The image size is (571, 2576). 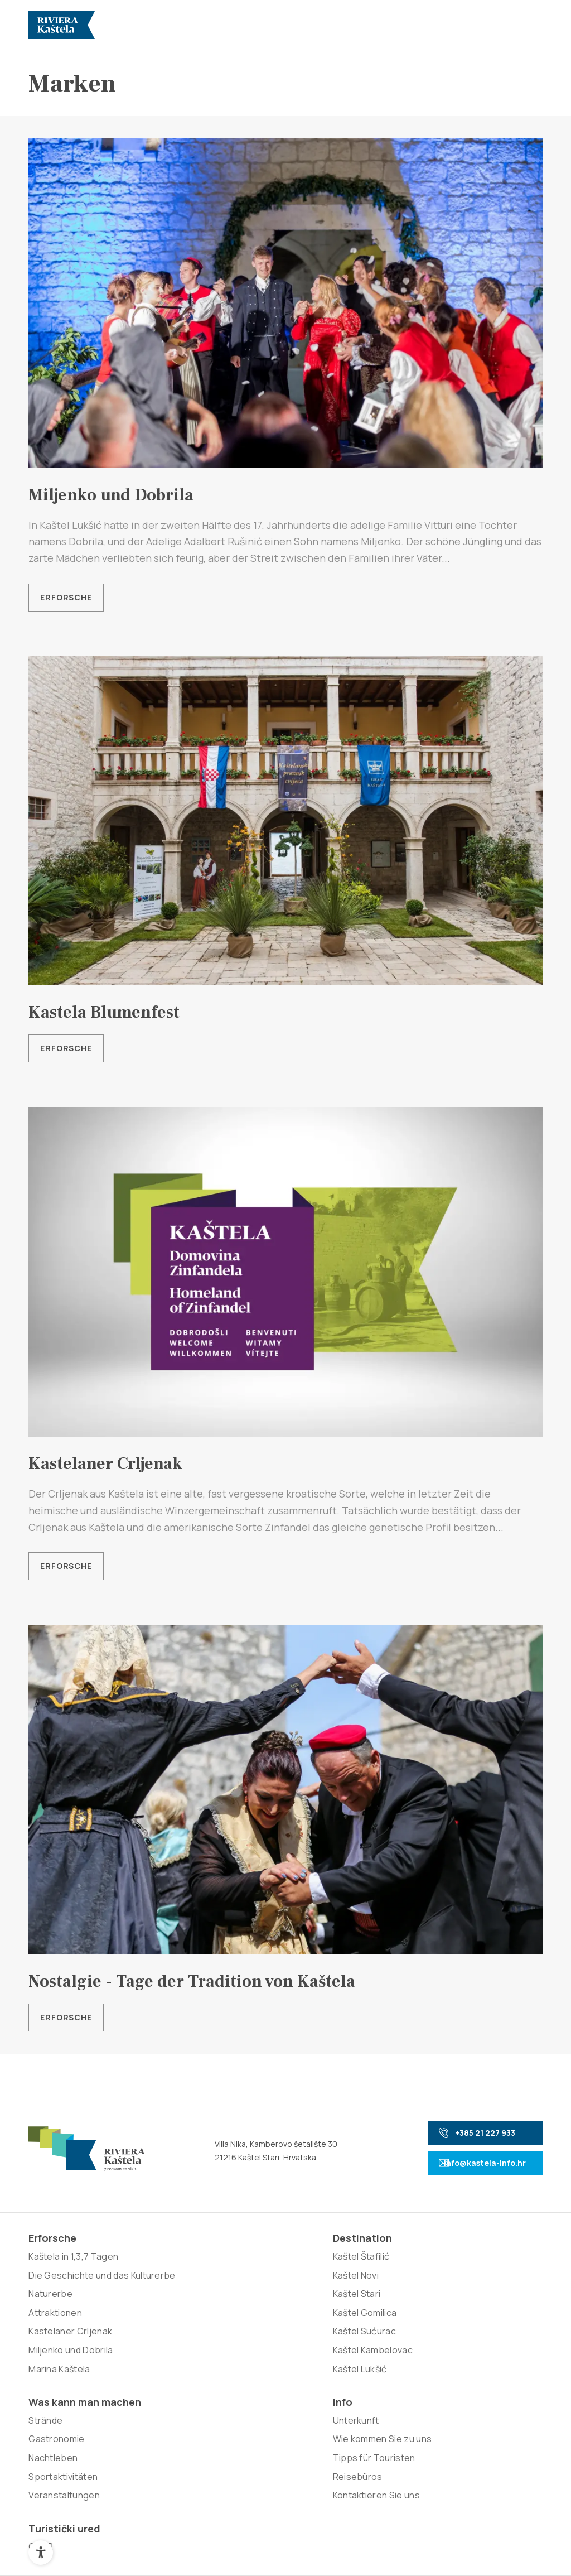 I want to click on info@kastela-info.hr, so click(x=466, y=2165).